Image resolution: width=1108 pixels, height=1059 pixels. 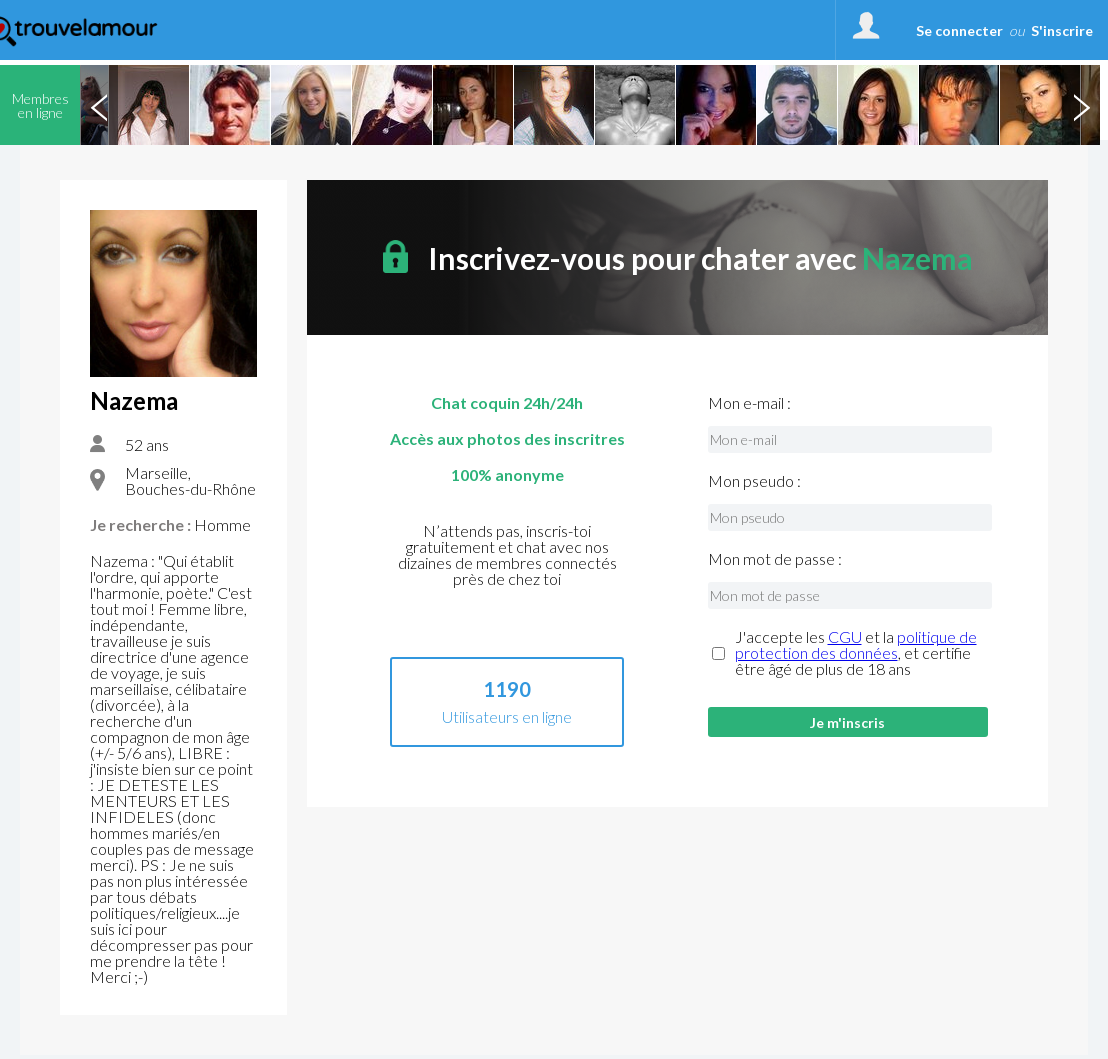 I want to click on Mon mot de passe :, so click(x=775, y=559).